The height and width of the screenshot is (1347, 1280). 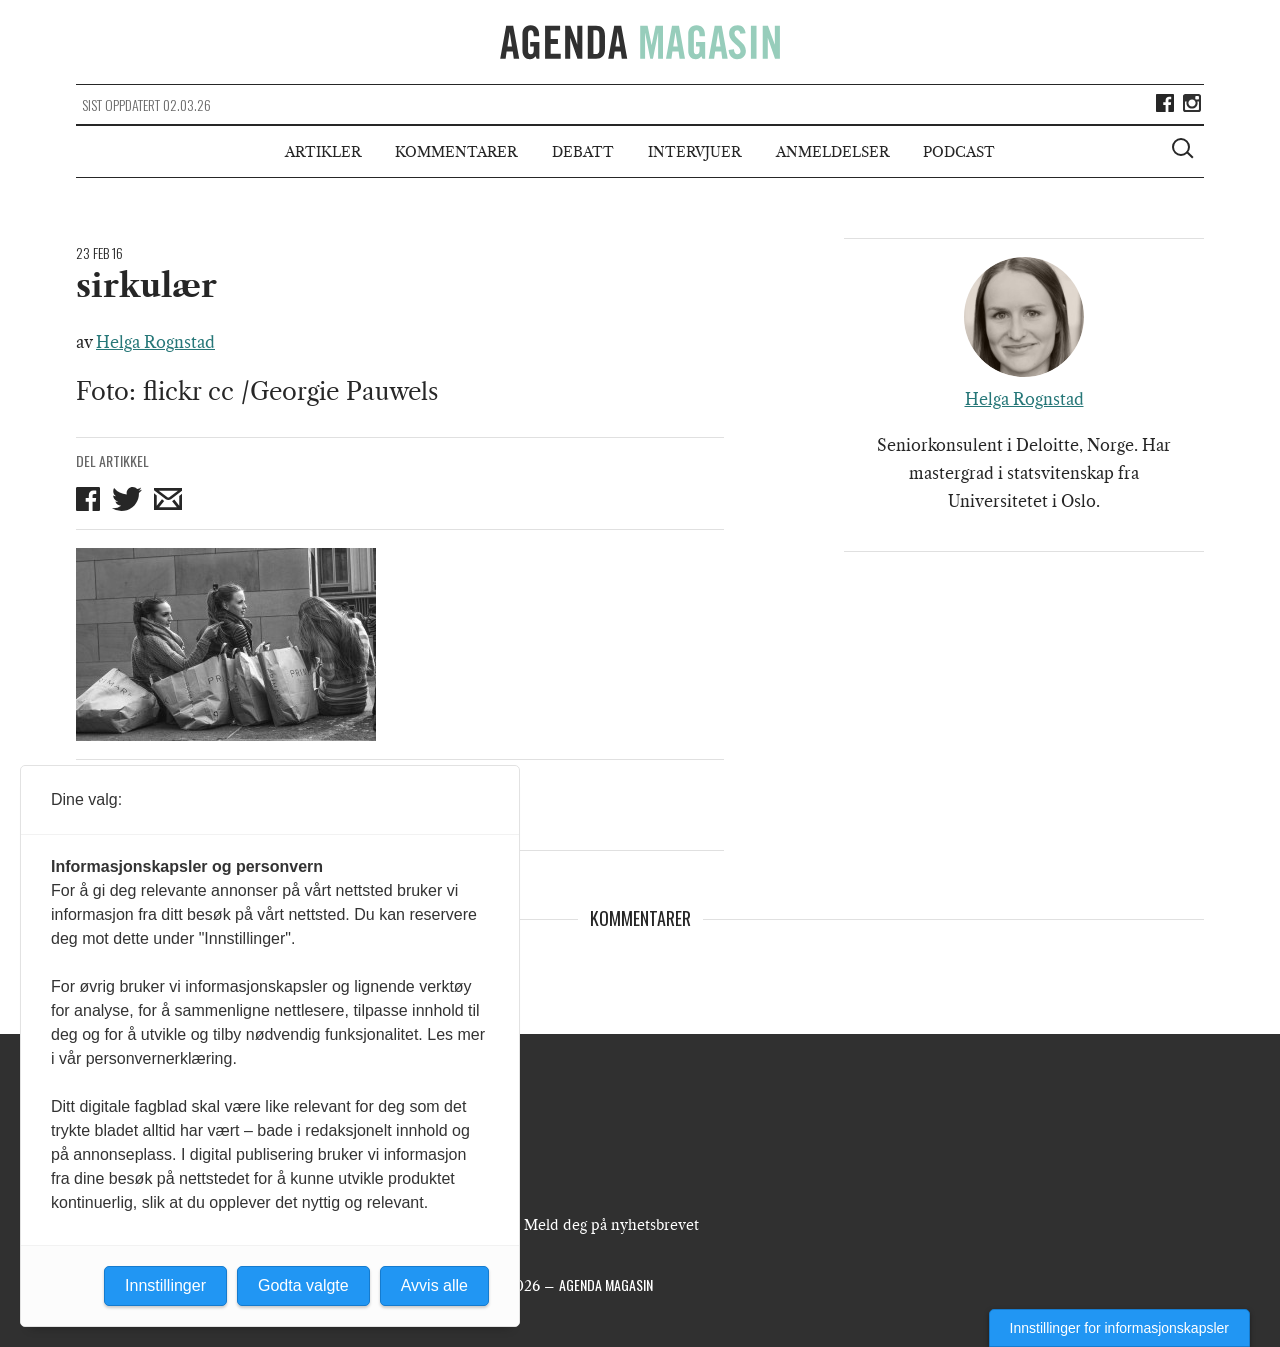 I want to click on Kommentarer, so click(x=456, y=152).